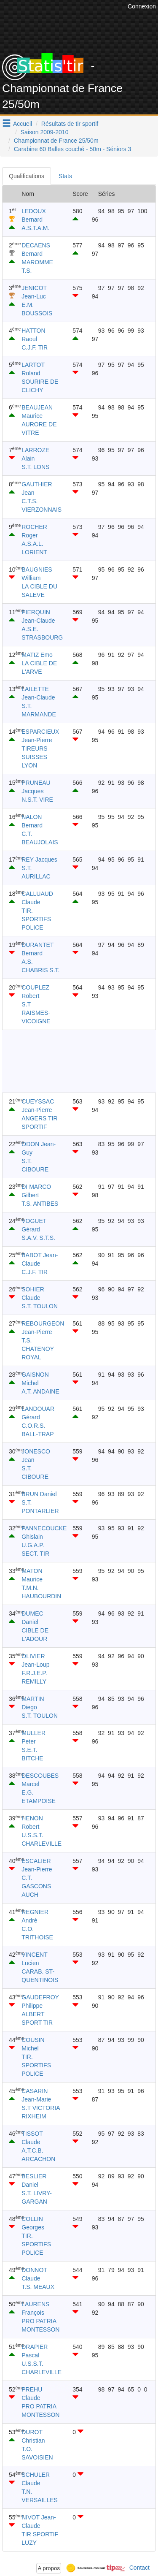 This screenshot has width=158, height=2576. Describe the element at coordinates (38, 1494) in the screenshot. I see `BRUN Daniel` at that location.